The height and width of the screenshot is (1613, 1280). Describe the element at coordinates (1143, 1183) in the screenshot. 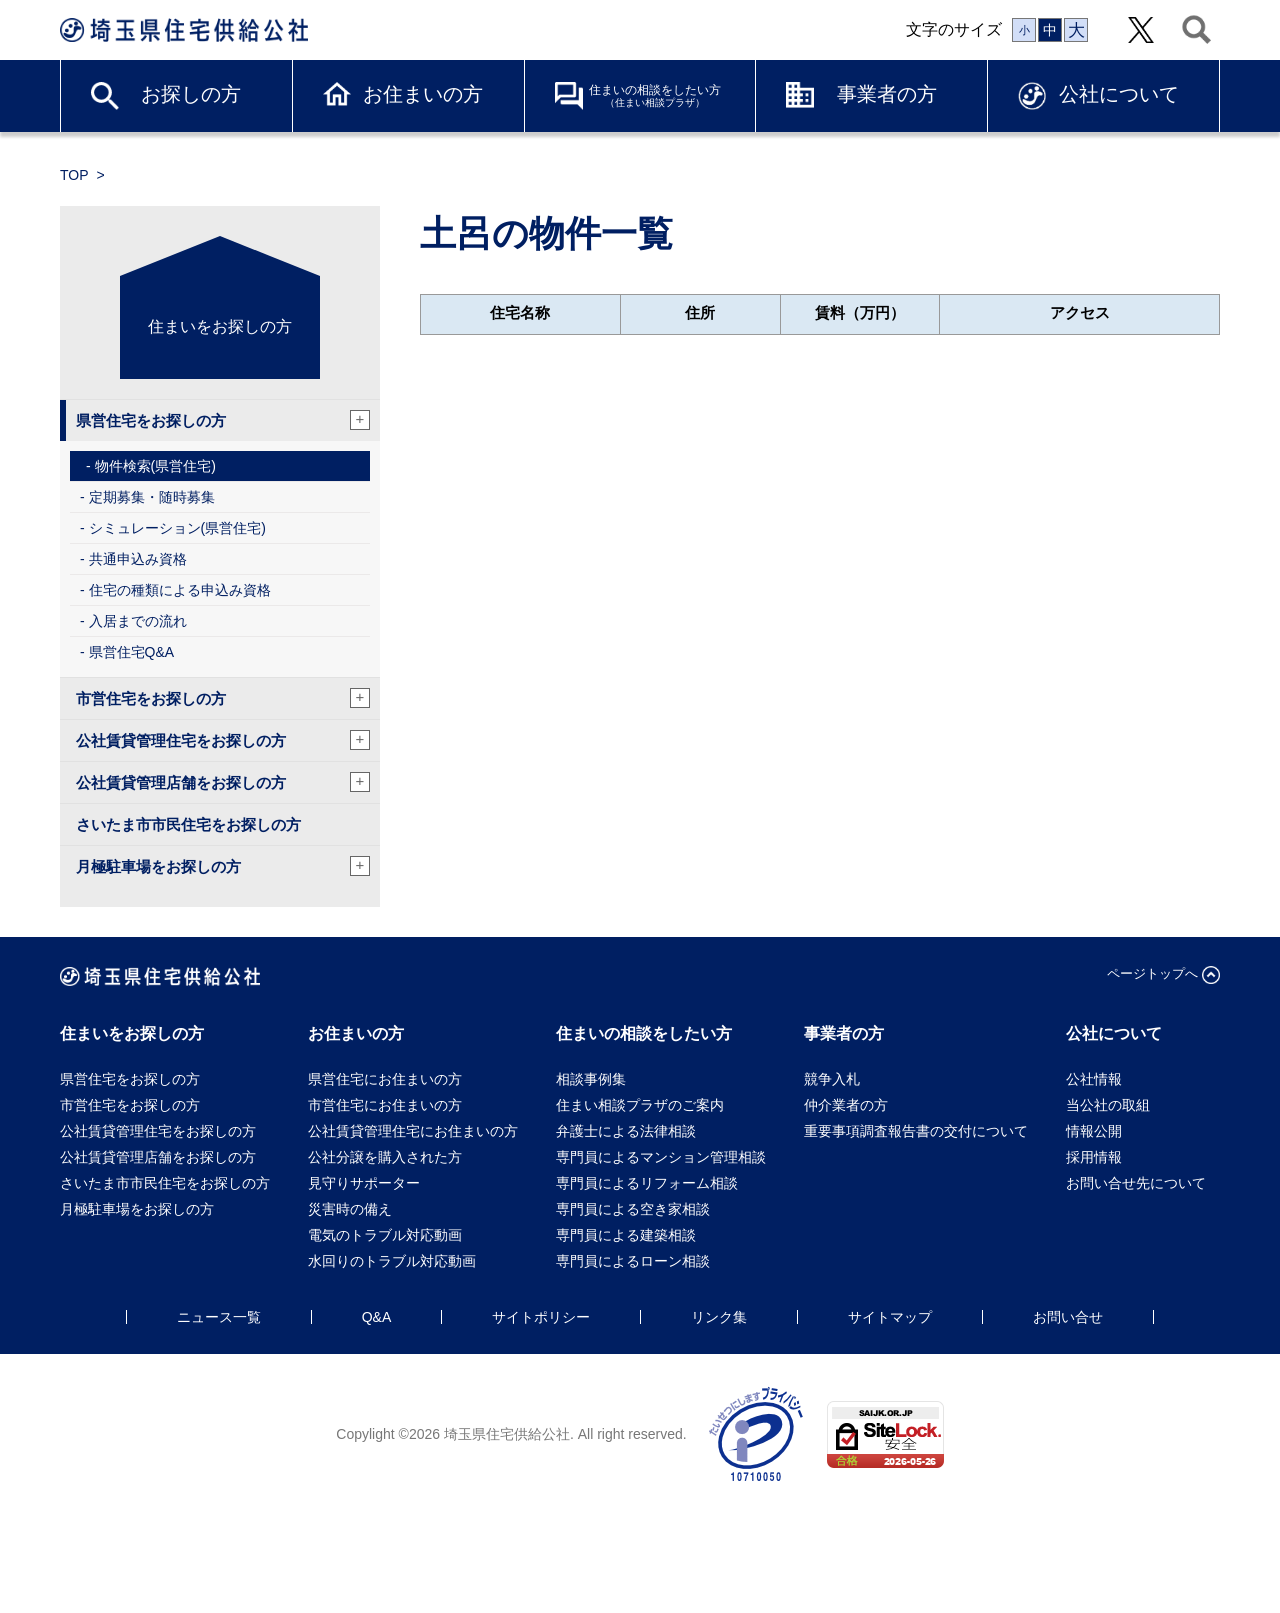

I see `お問い合せ先について` at that location.